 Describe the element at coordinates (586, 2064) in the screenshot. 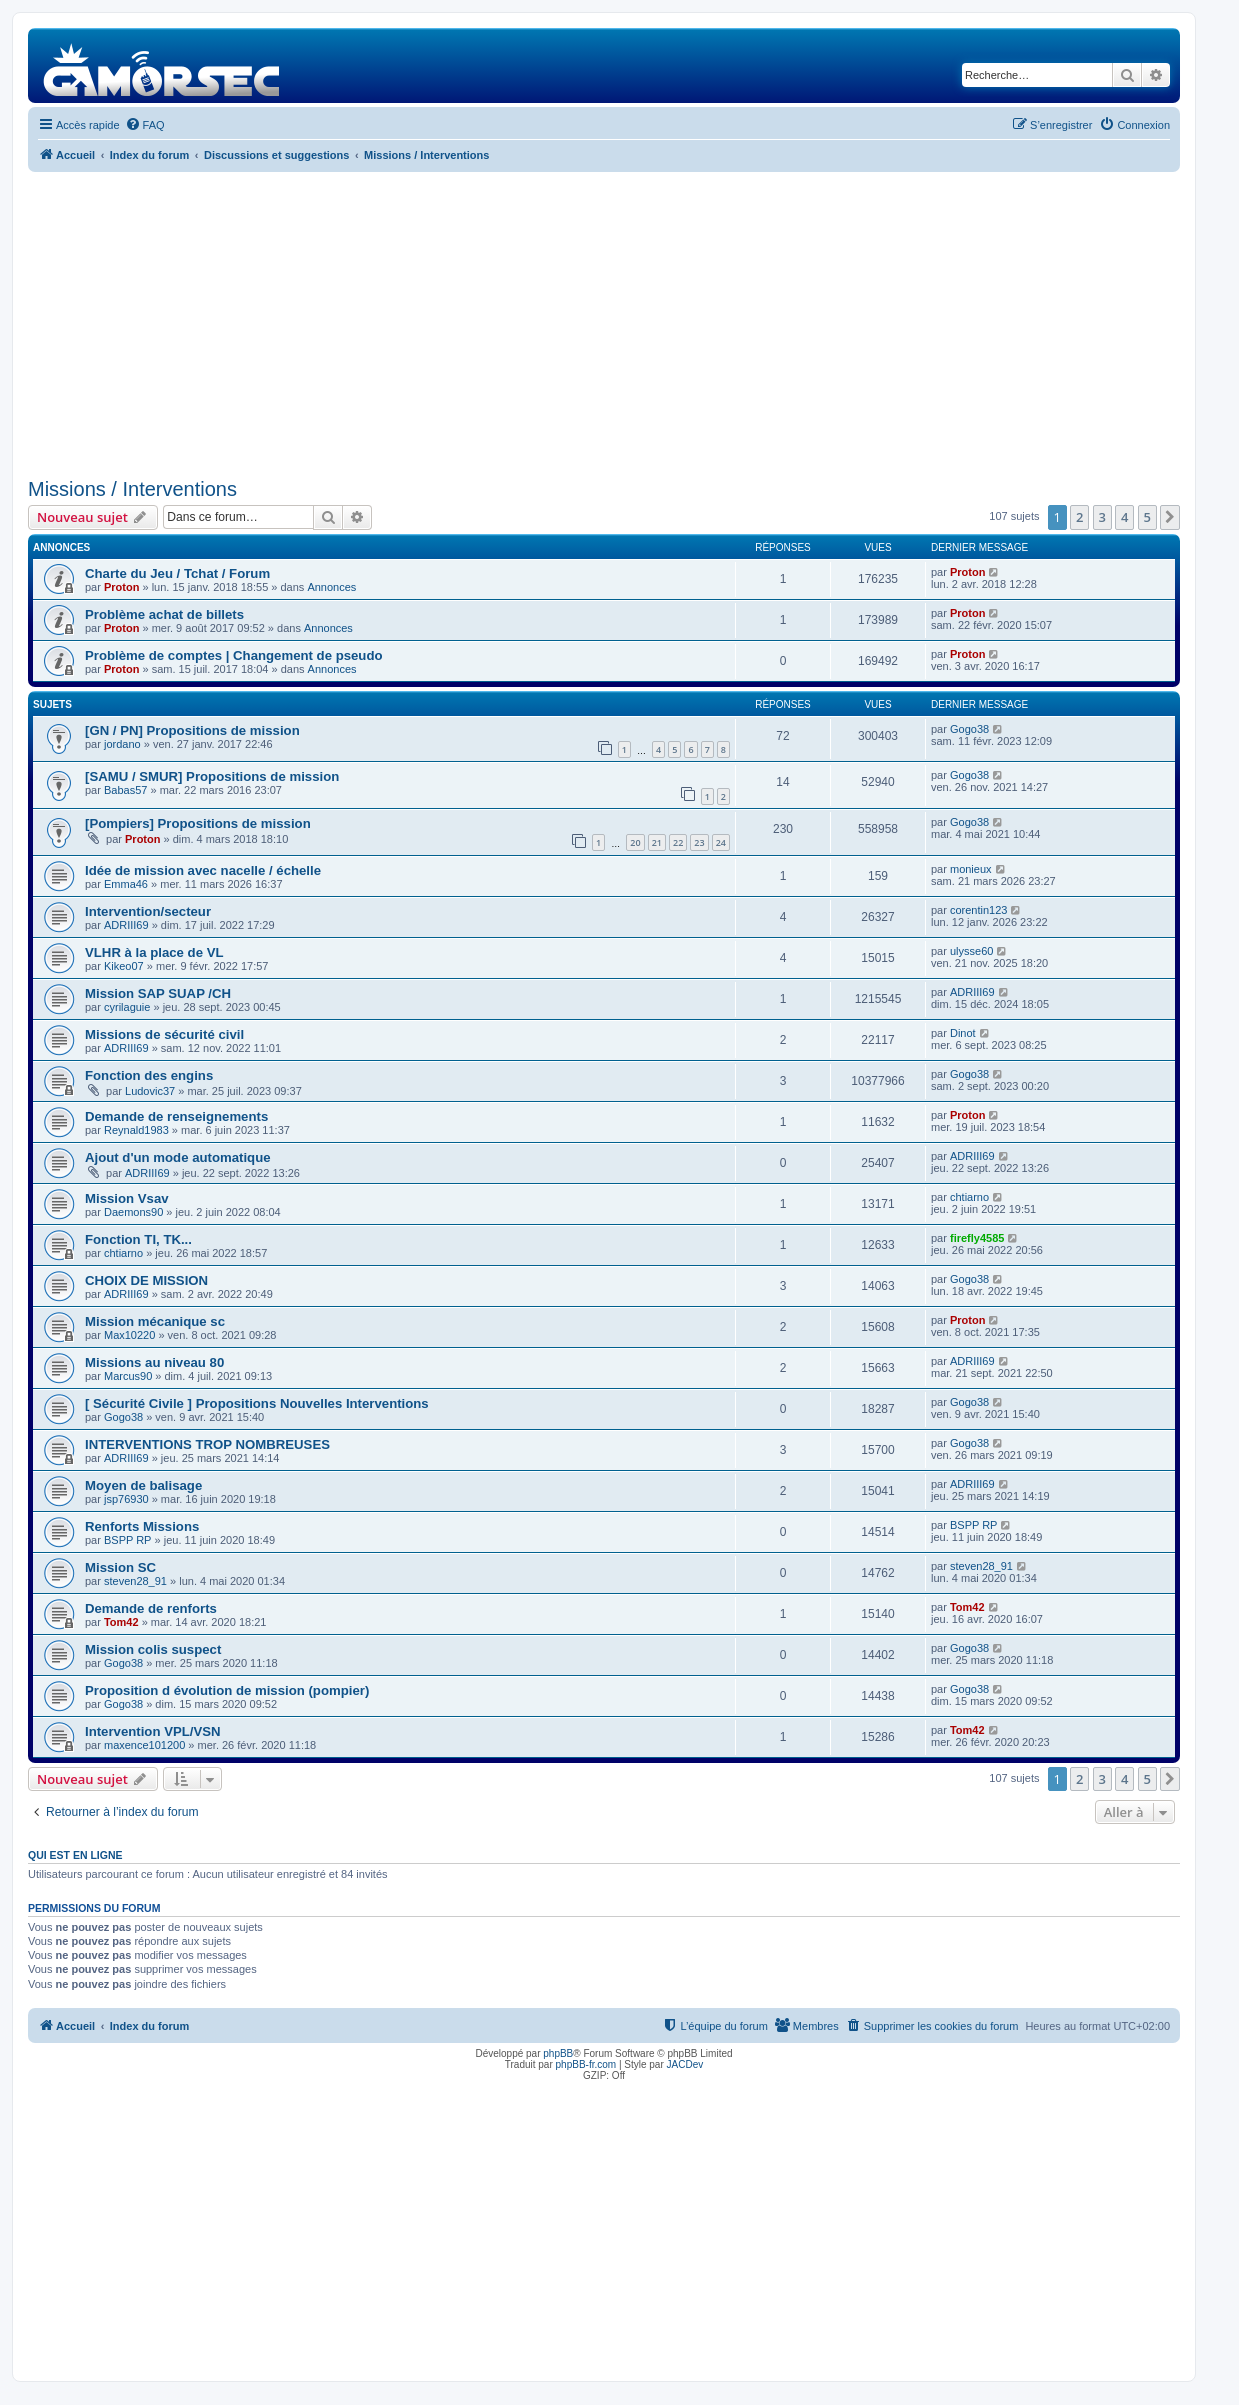

I see `phpBB-fr.com` at that location.